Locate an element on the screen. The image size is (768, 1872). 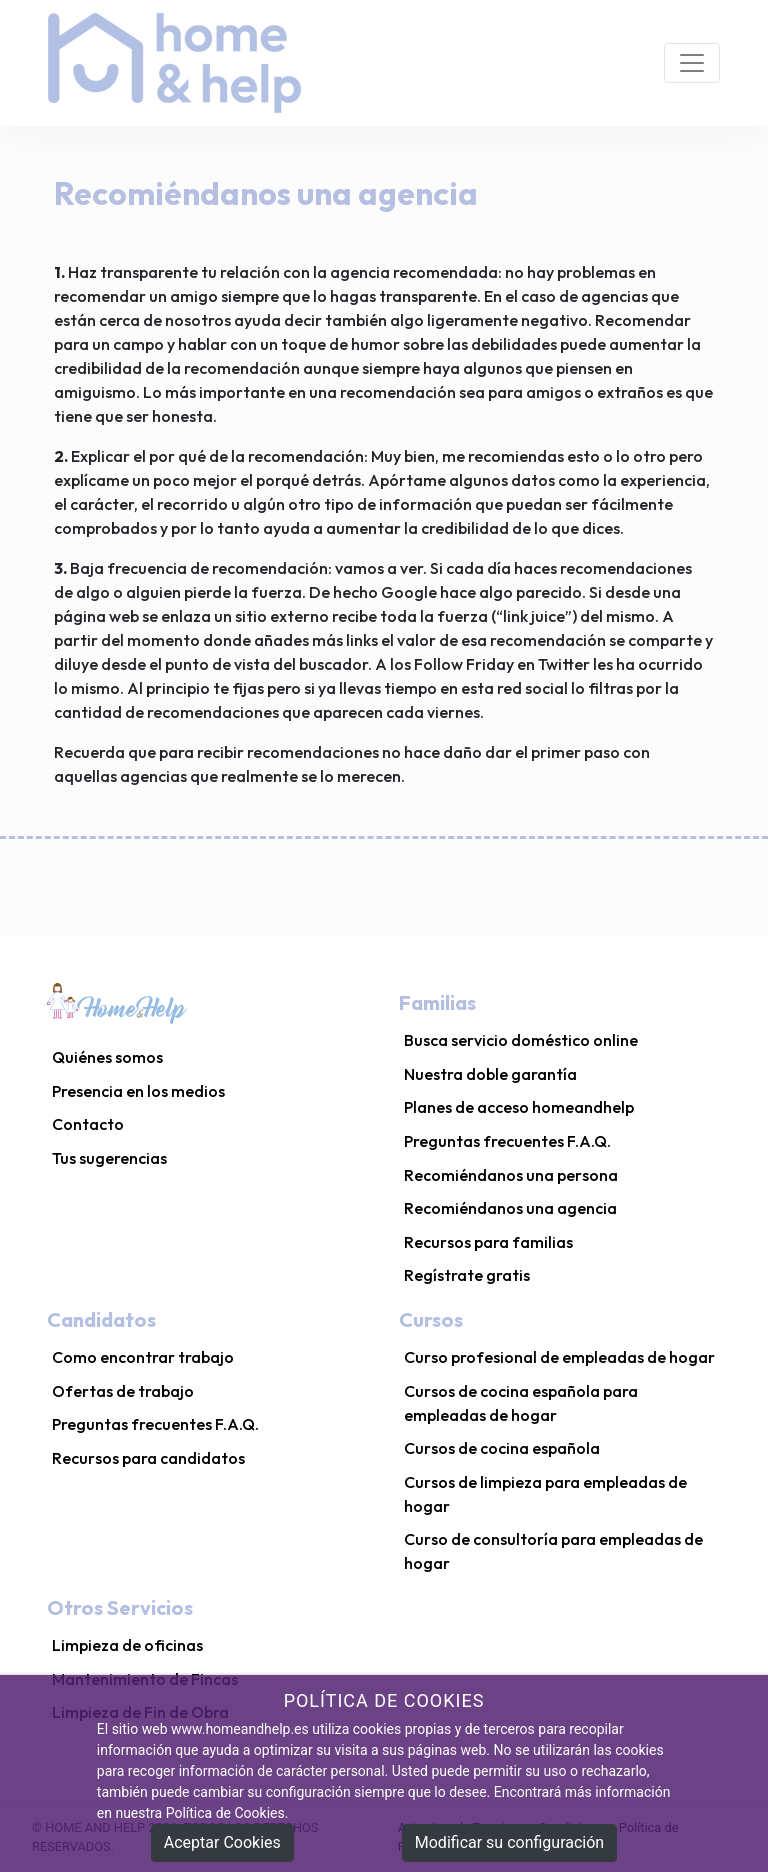
Regístrate gratis is located at coordinates (467, 1275).